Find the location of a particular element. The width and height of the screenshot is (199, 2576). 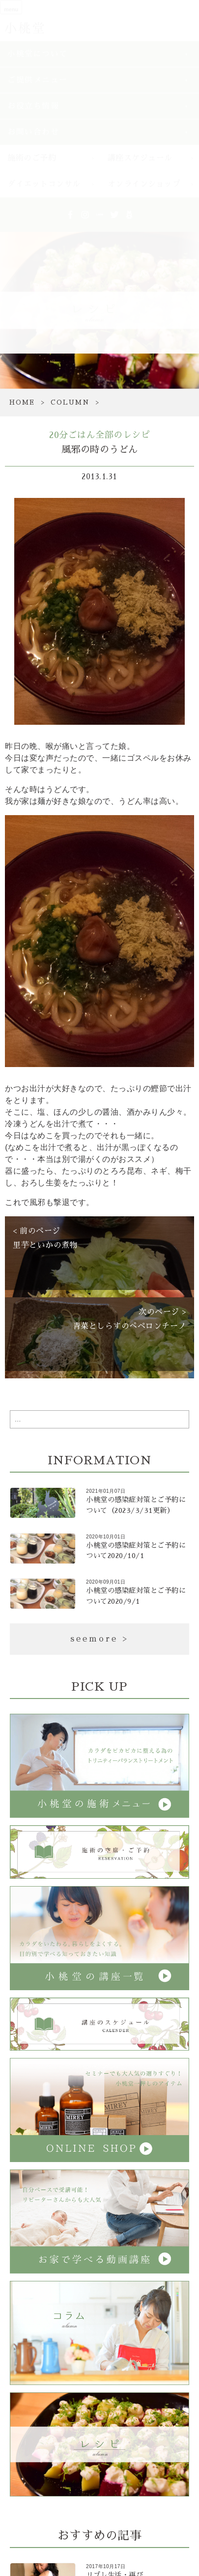

全部のレシピ is located at coordinates (122, 435).